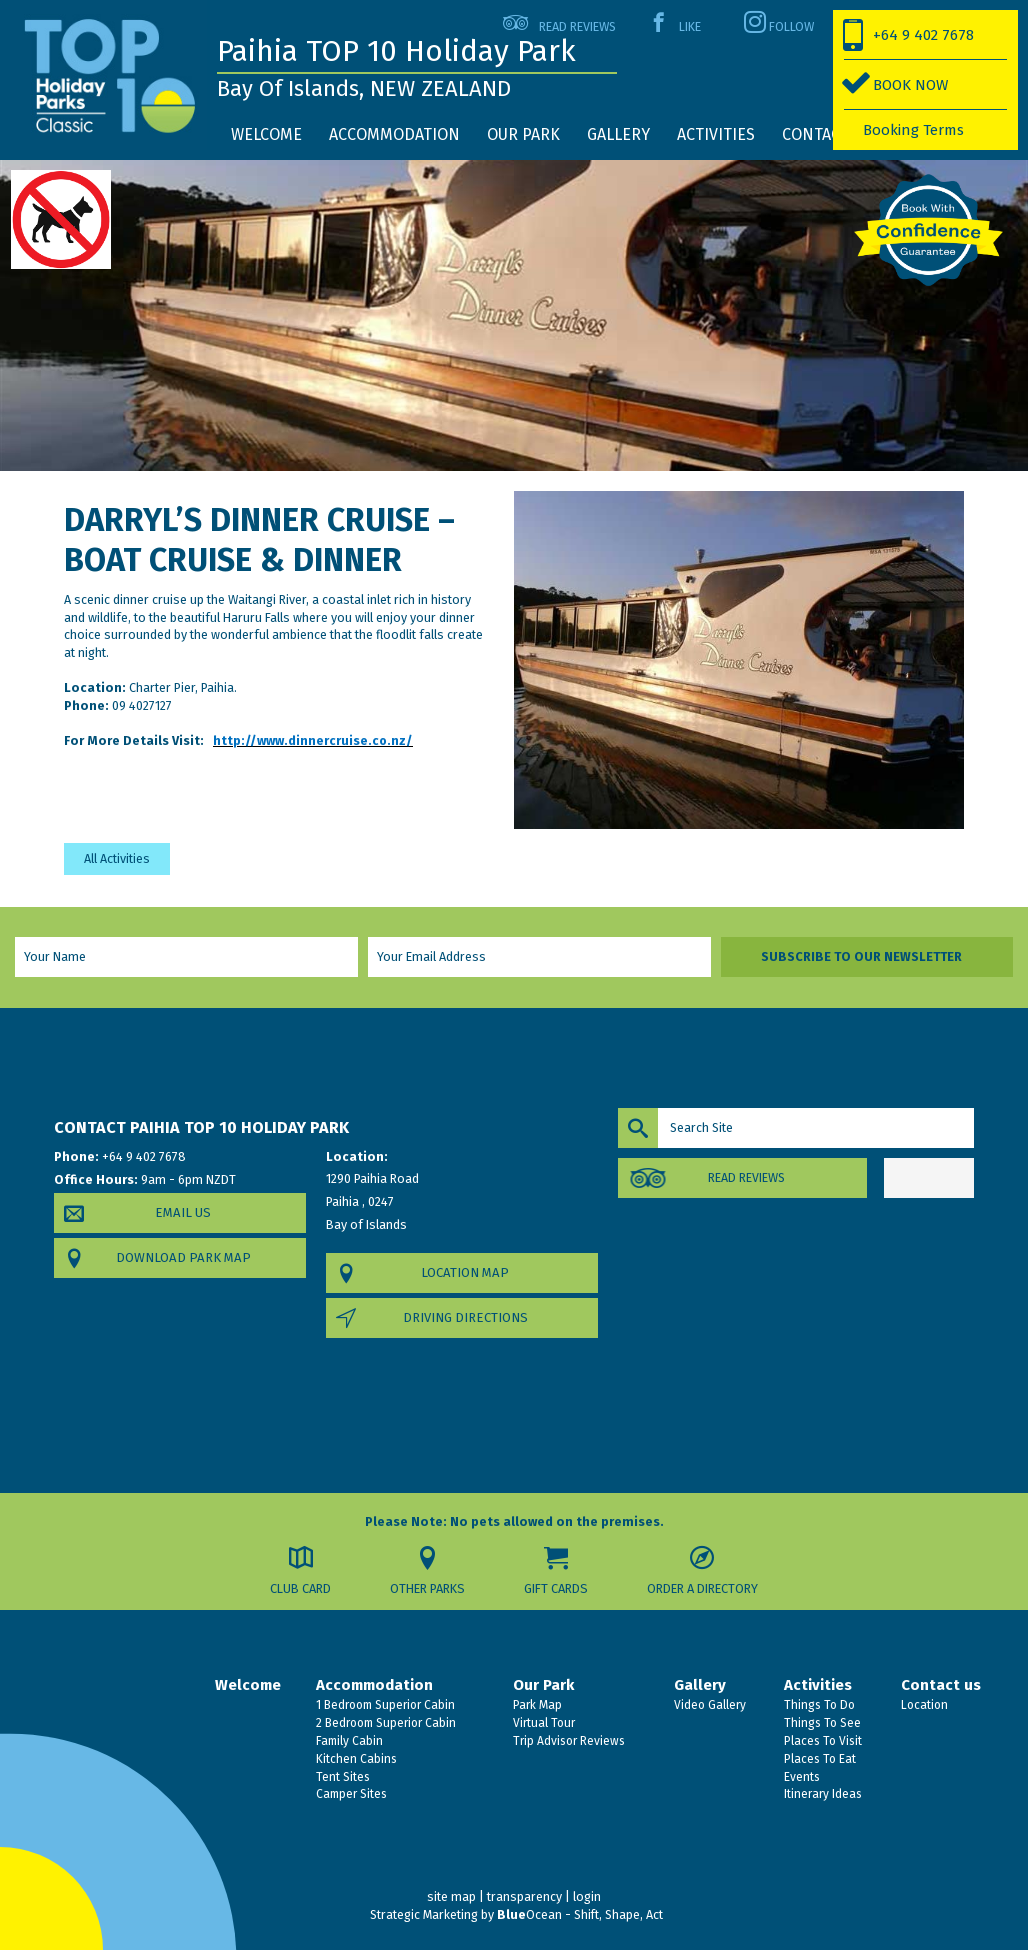  Describe the element at coordinates (910, 85) in the screenshot. I see `BOOK NOW` at that location.